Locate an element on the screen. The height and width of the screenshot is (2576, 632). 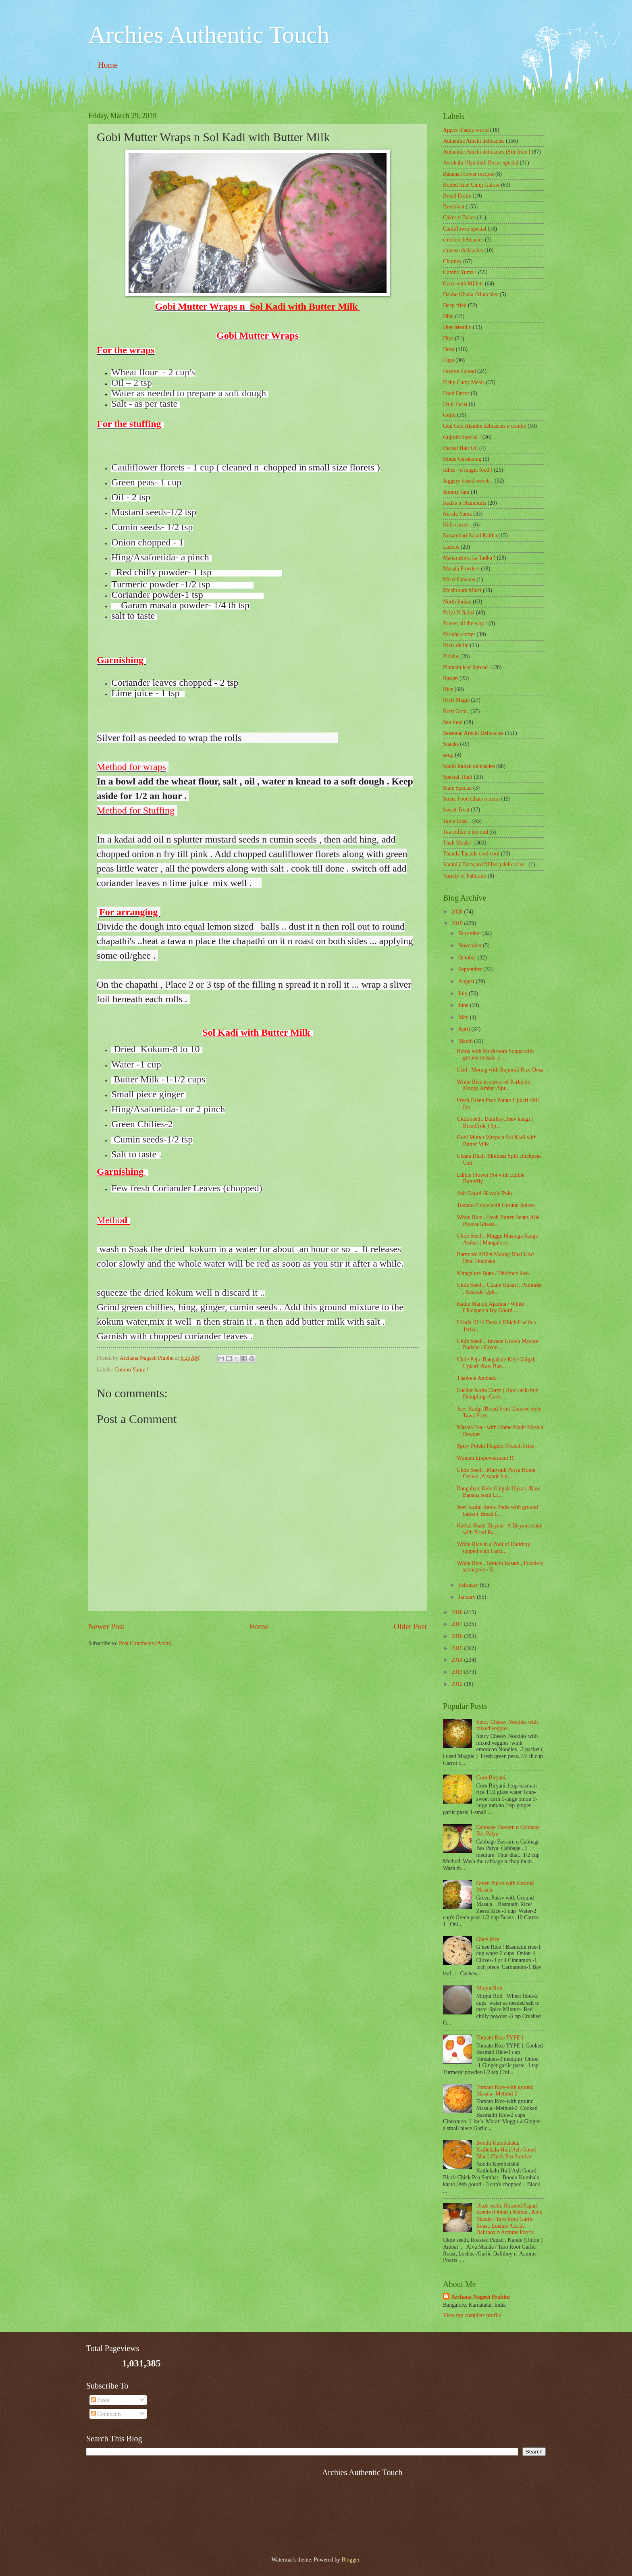
Gojju is located at coordinates (449, 415).